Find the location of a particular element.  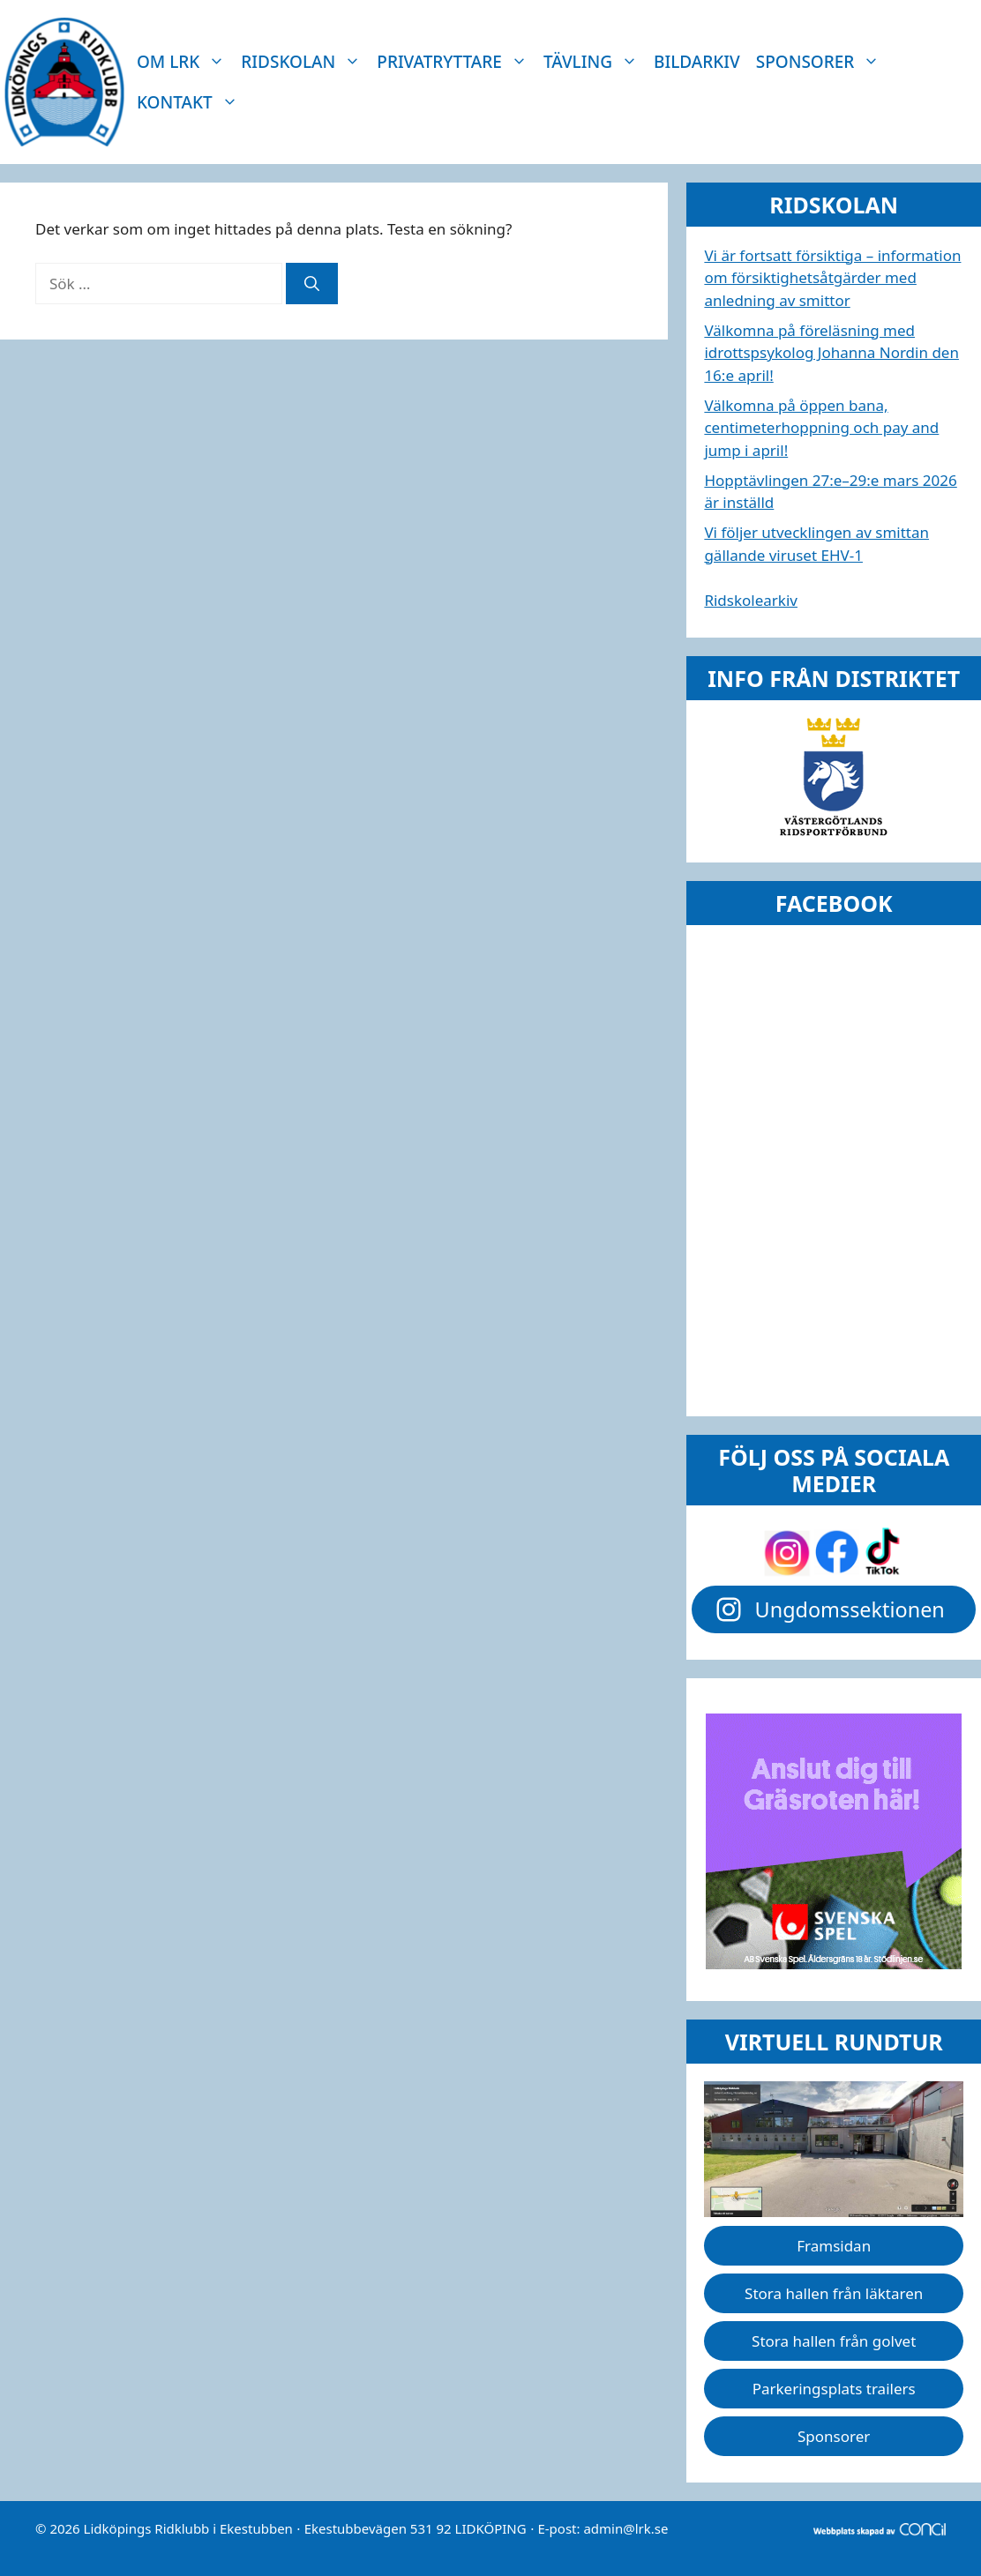

Stora hallen från golvet is located at coordinates (834, 2341).